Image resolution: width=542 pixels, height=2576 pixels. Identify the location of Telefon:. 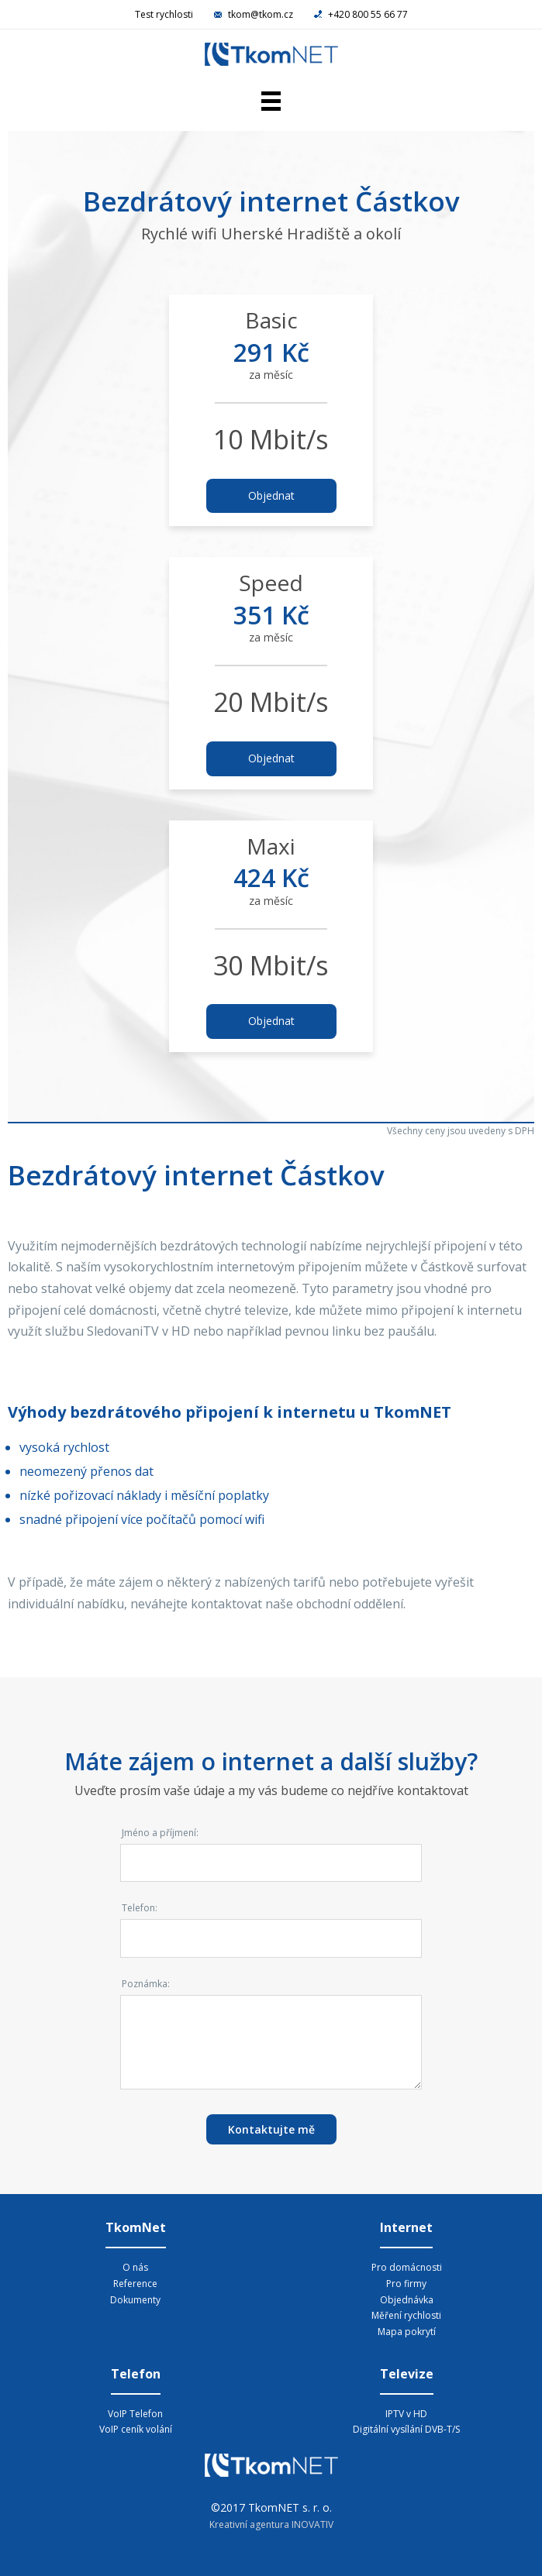
(139, 1907).